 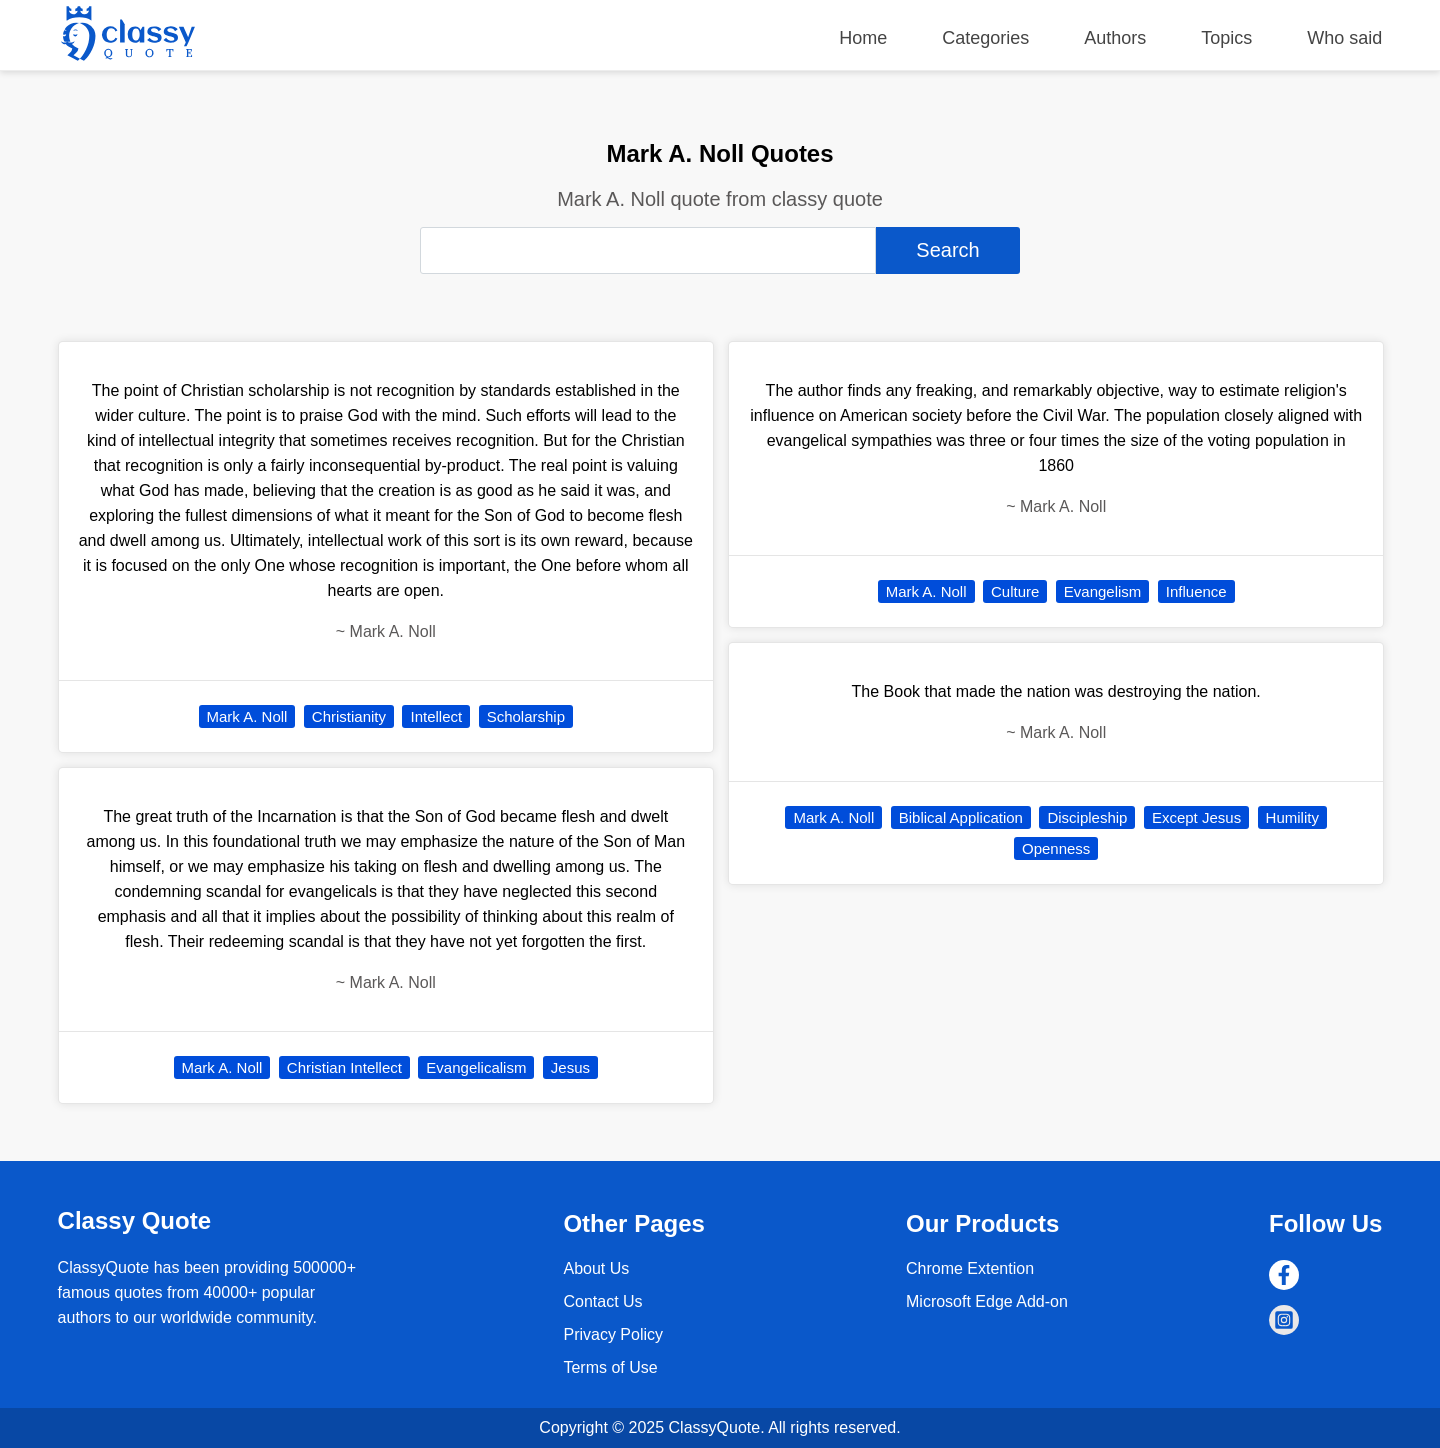 What do you see at coordinates (610, 1367) in the screenshot?
I see `Terms of Use` at bounding box center [610, 1367].